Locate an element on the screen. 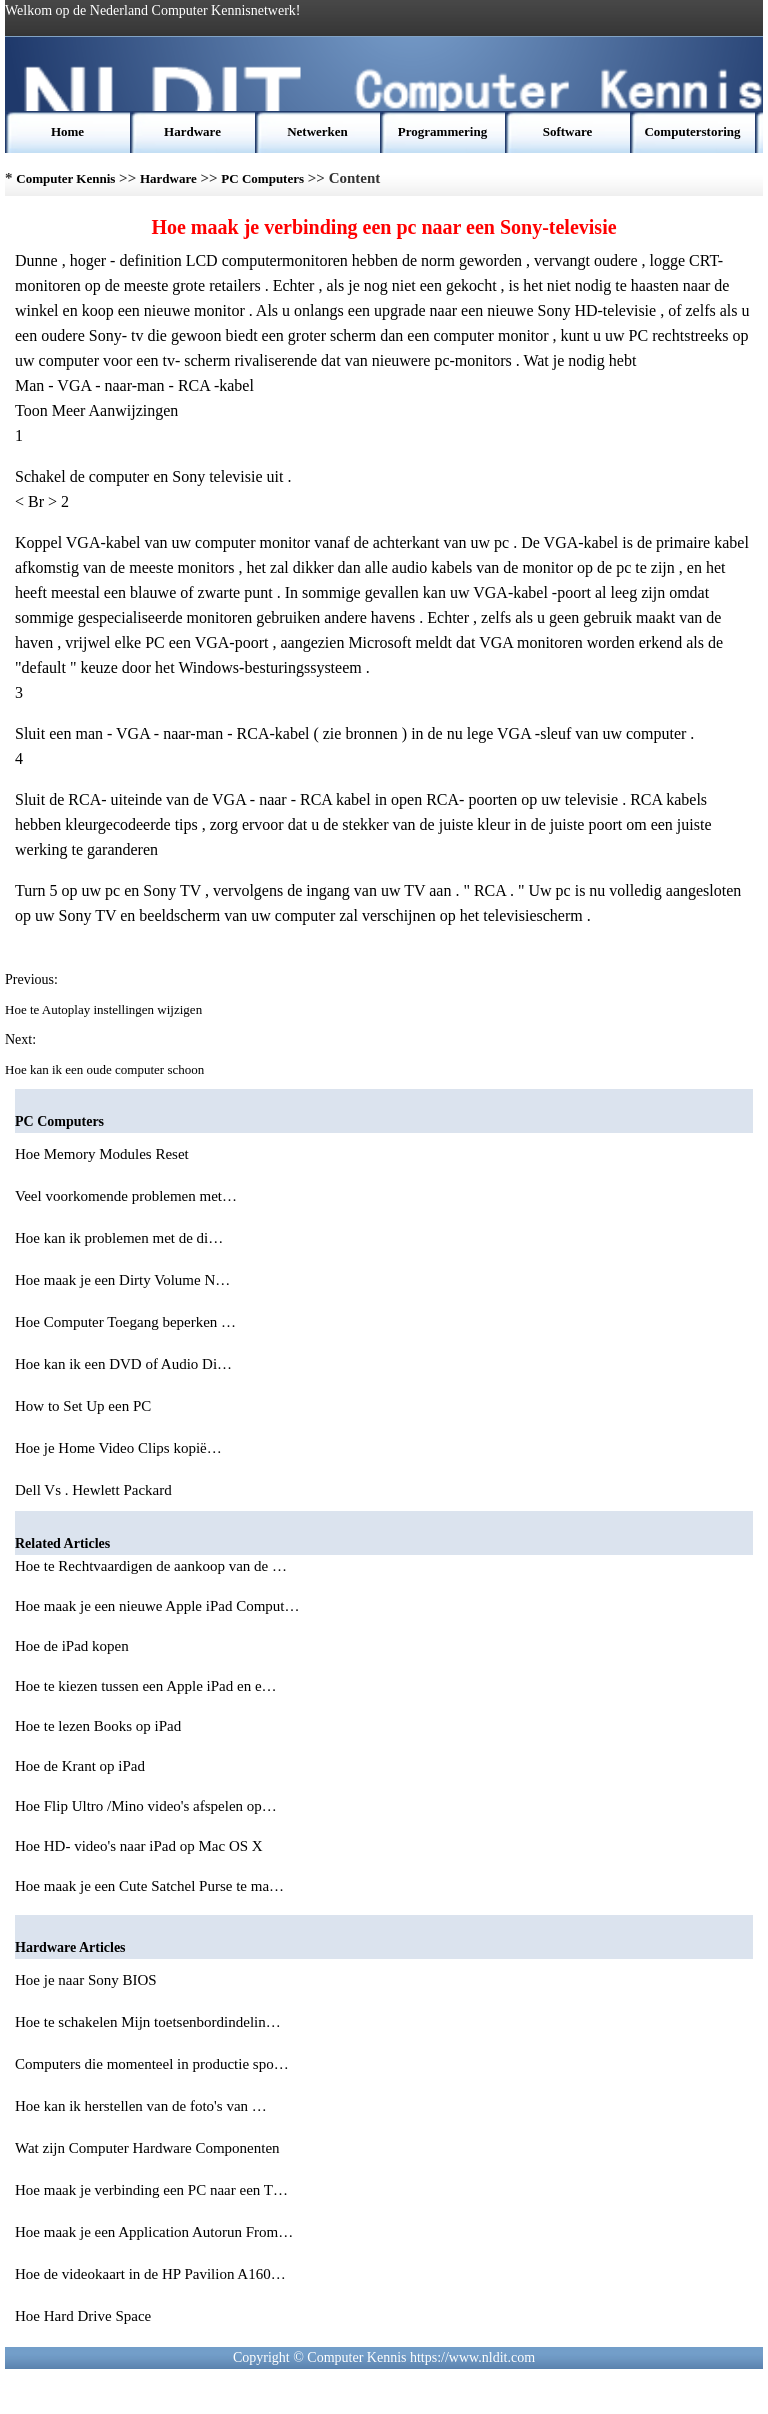 Image resolution: width=768 pixels, height=2414 pixels. Home is located at coordinates (67, 131).